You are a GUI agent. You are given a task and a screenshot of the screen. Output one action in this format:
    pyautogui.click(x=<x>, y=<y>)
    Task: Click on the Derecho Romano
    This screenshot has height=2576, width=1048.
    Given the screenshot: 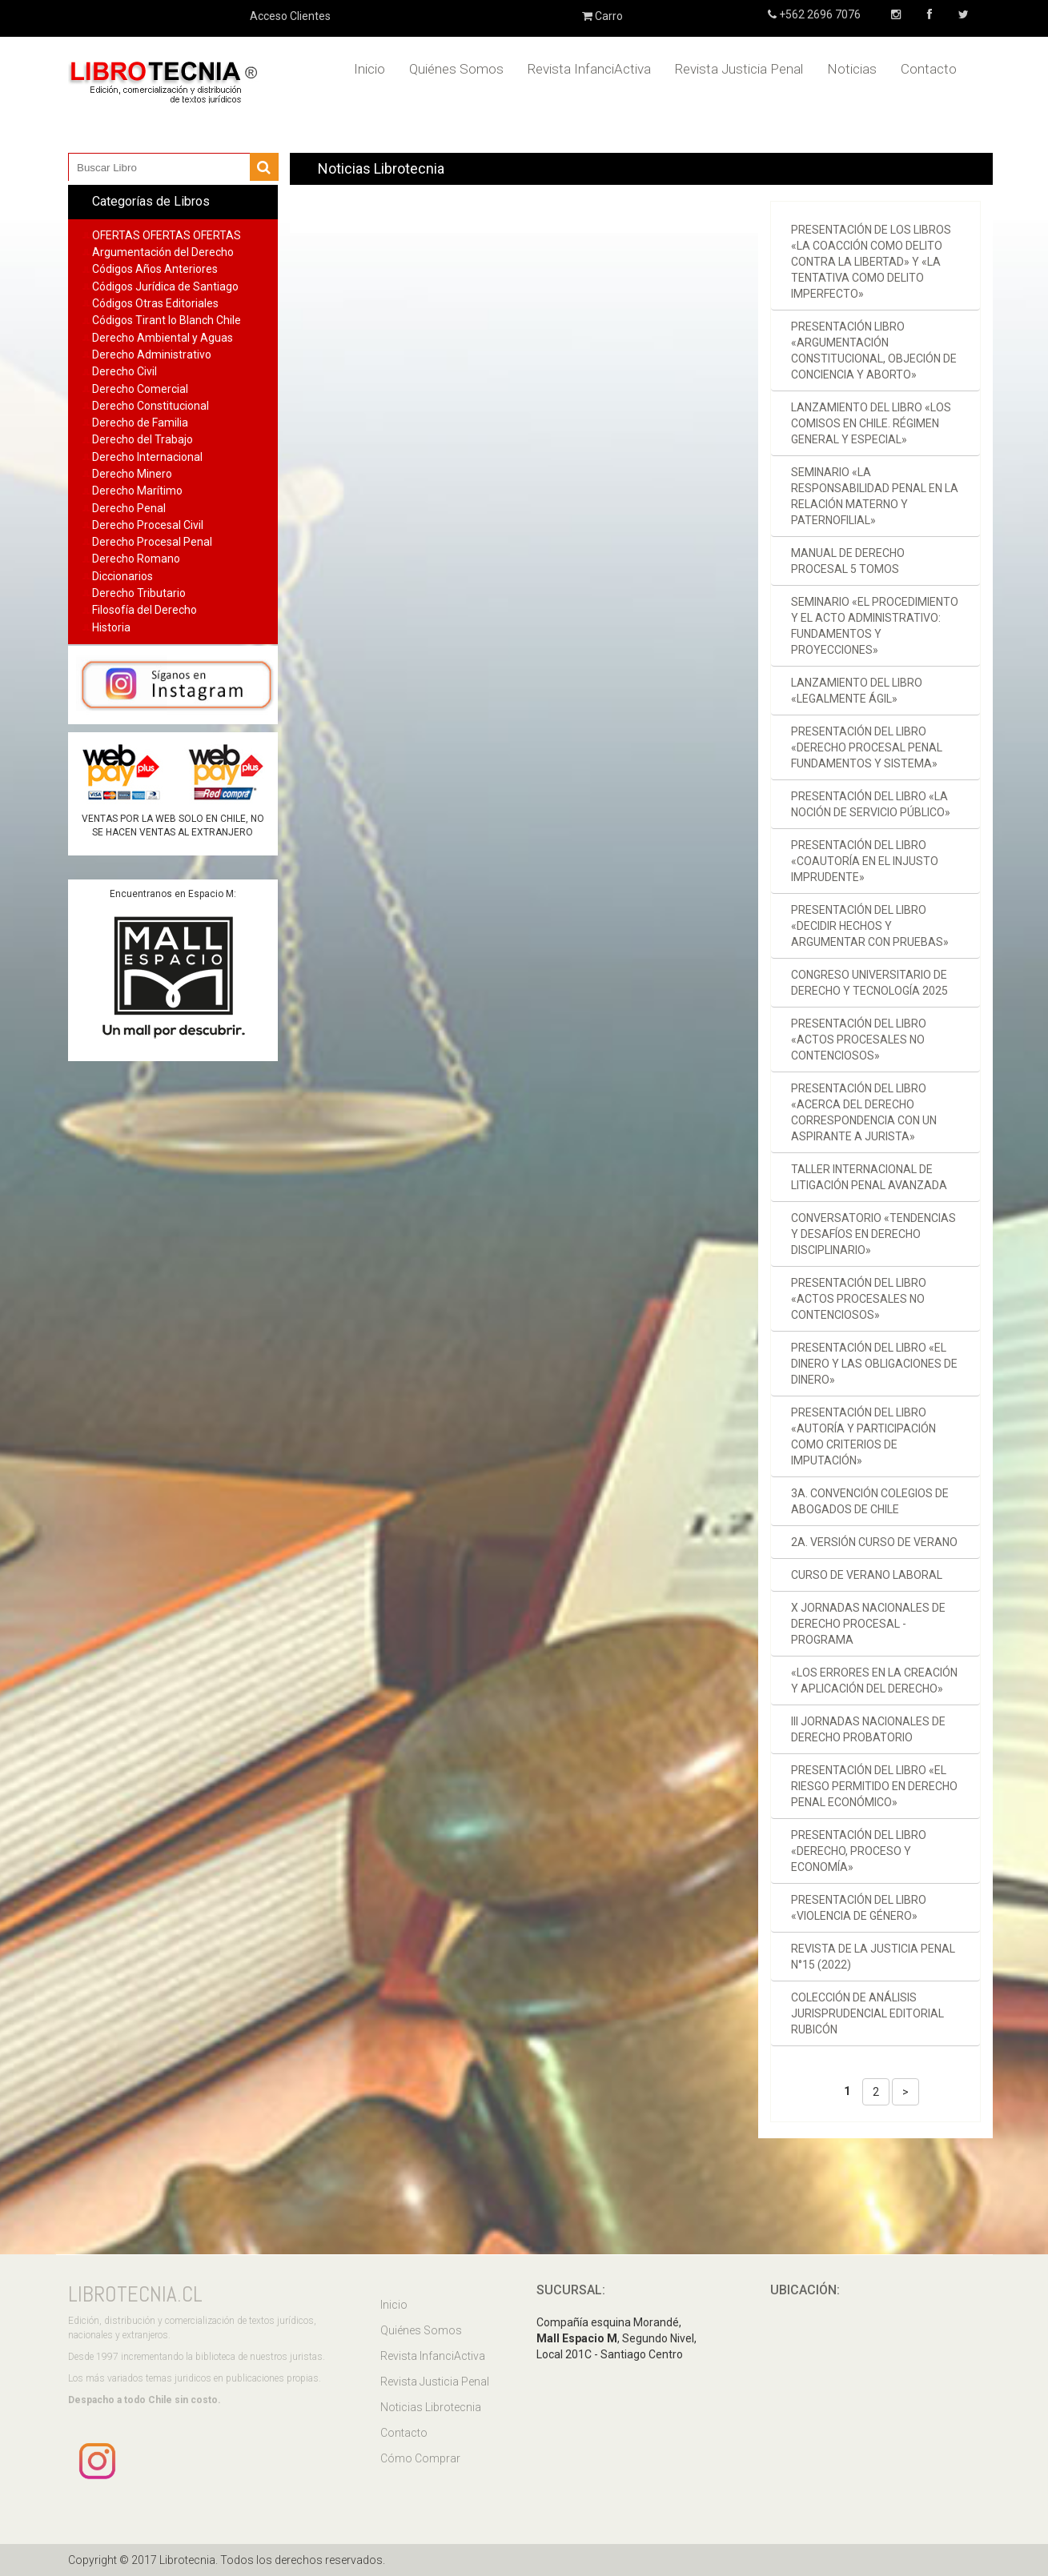 What is the action you would take?
    pyautogui.click(x=136, y=558)
    